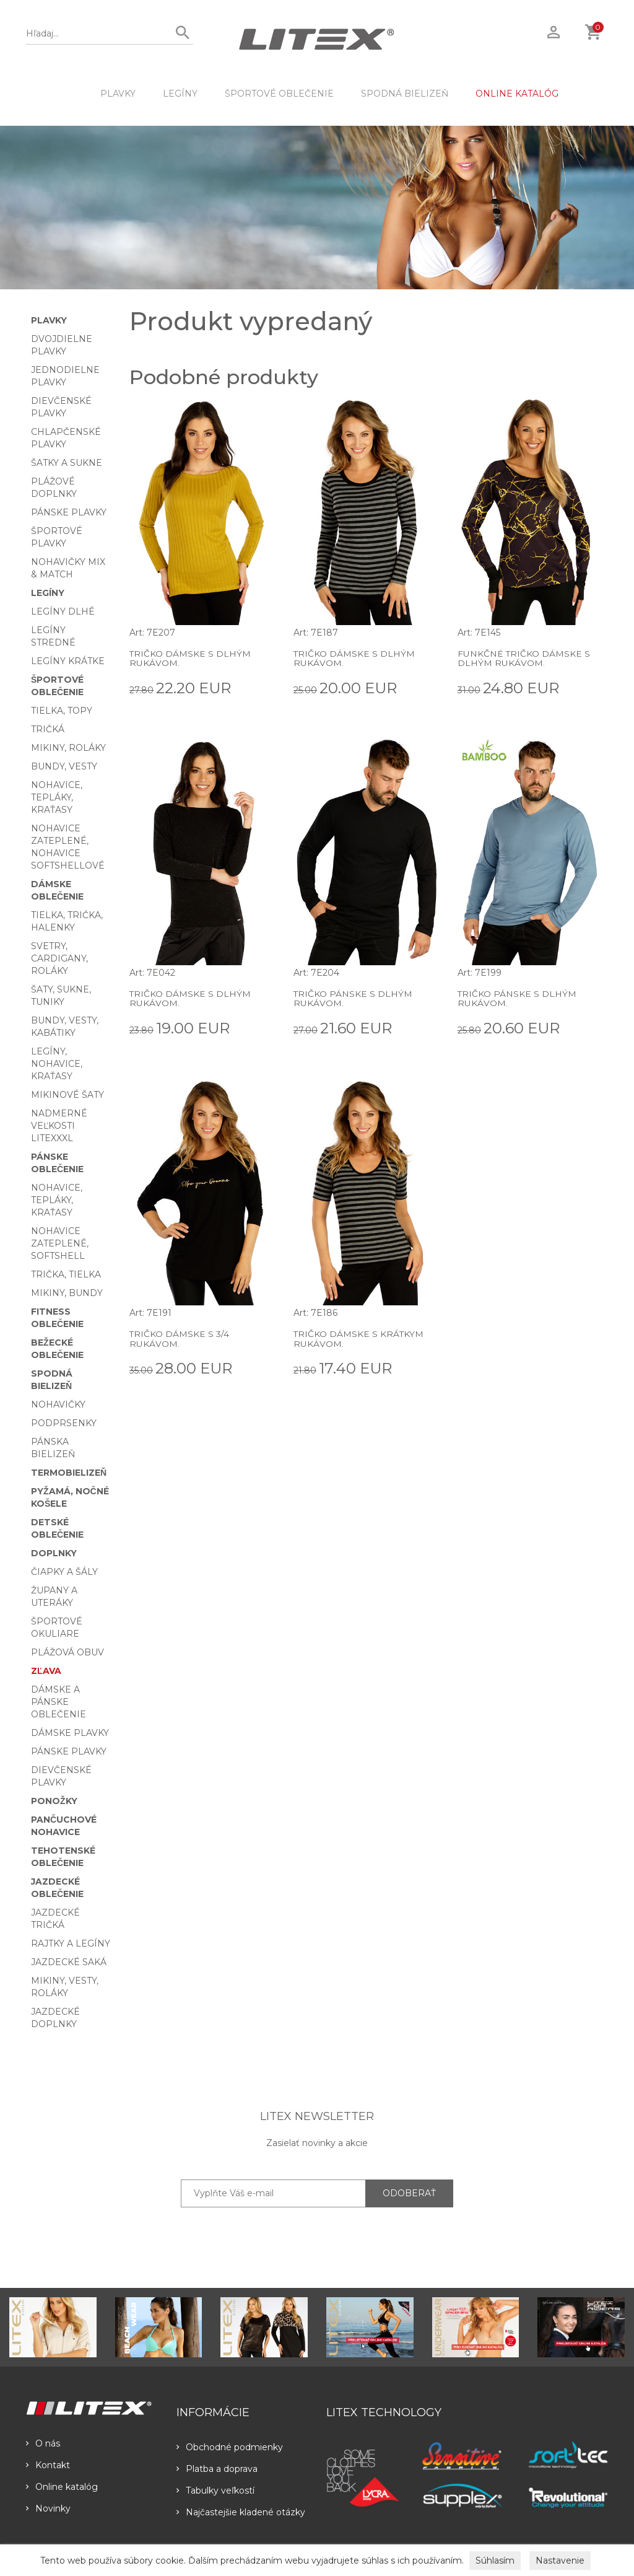 The image size is (634, 2576). What do you see at coordinates (58, 1404) in the screenshot?
I see `Nohavičky` at bounding box center [58, 1404].